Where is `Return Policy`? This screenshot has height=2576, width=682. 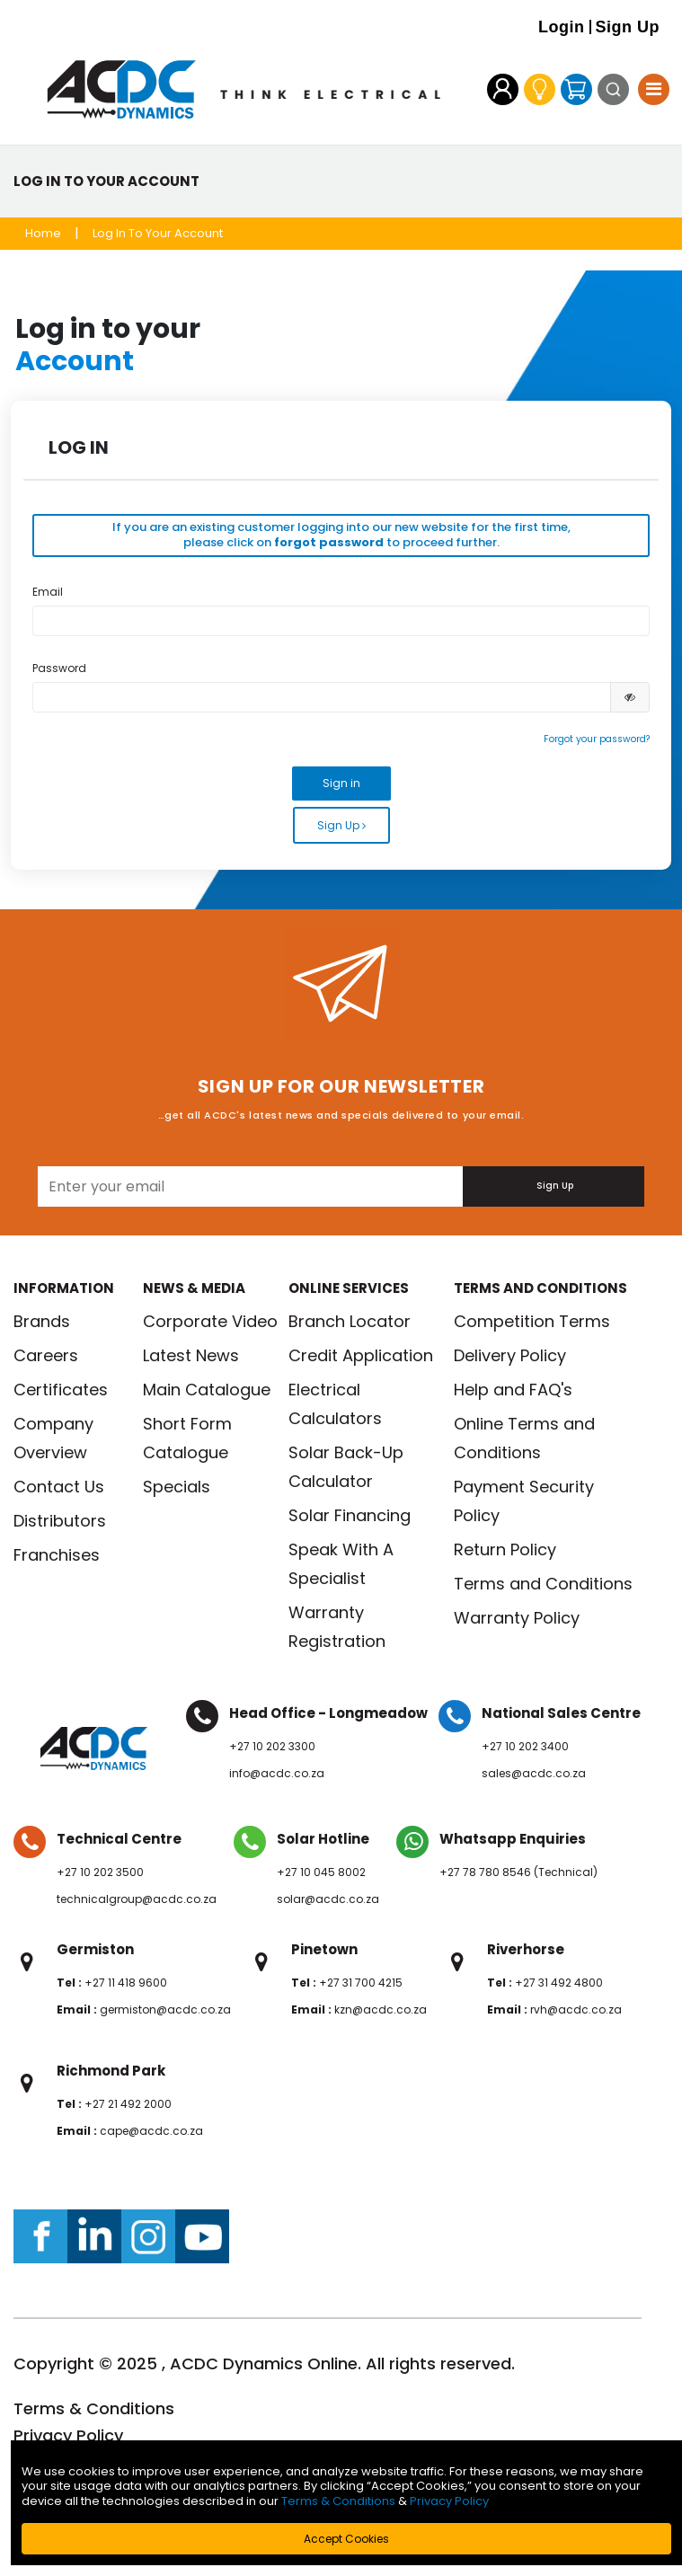
Return Policy is located at coordinates (505, 1549).